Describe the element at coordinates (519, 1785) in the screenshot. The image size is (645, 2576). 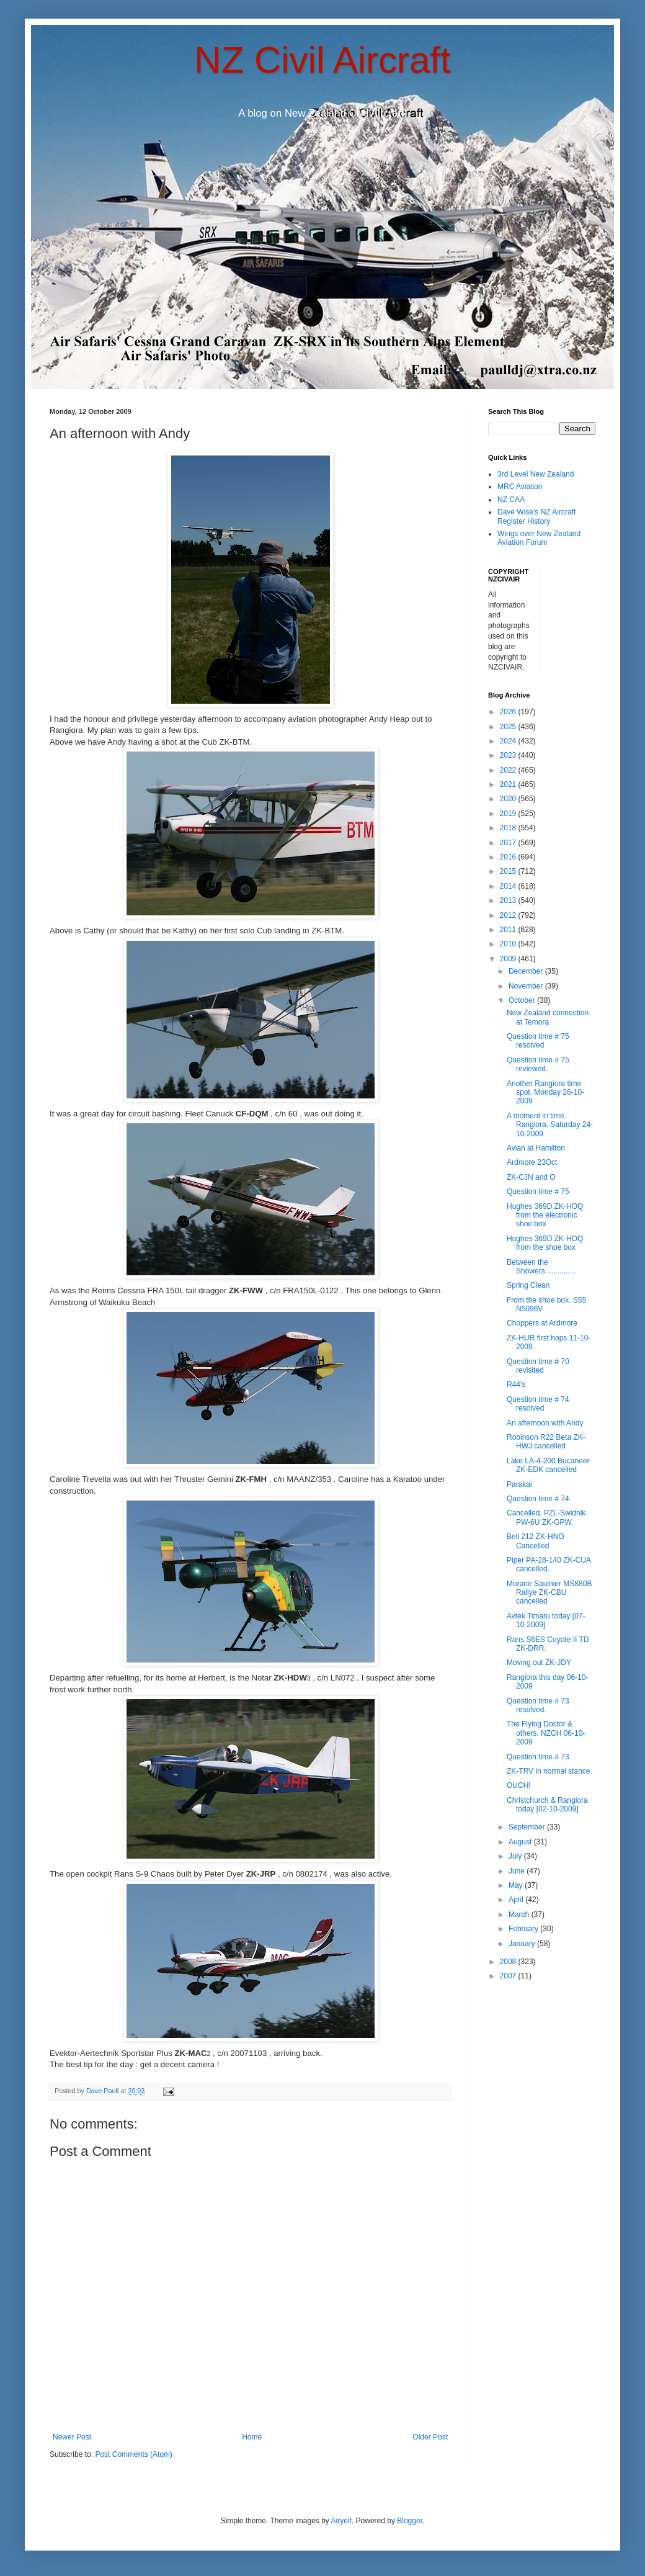
I see `OUCH!` at that location.